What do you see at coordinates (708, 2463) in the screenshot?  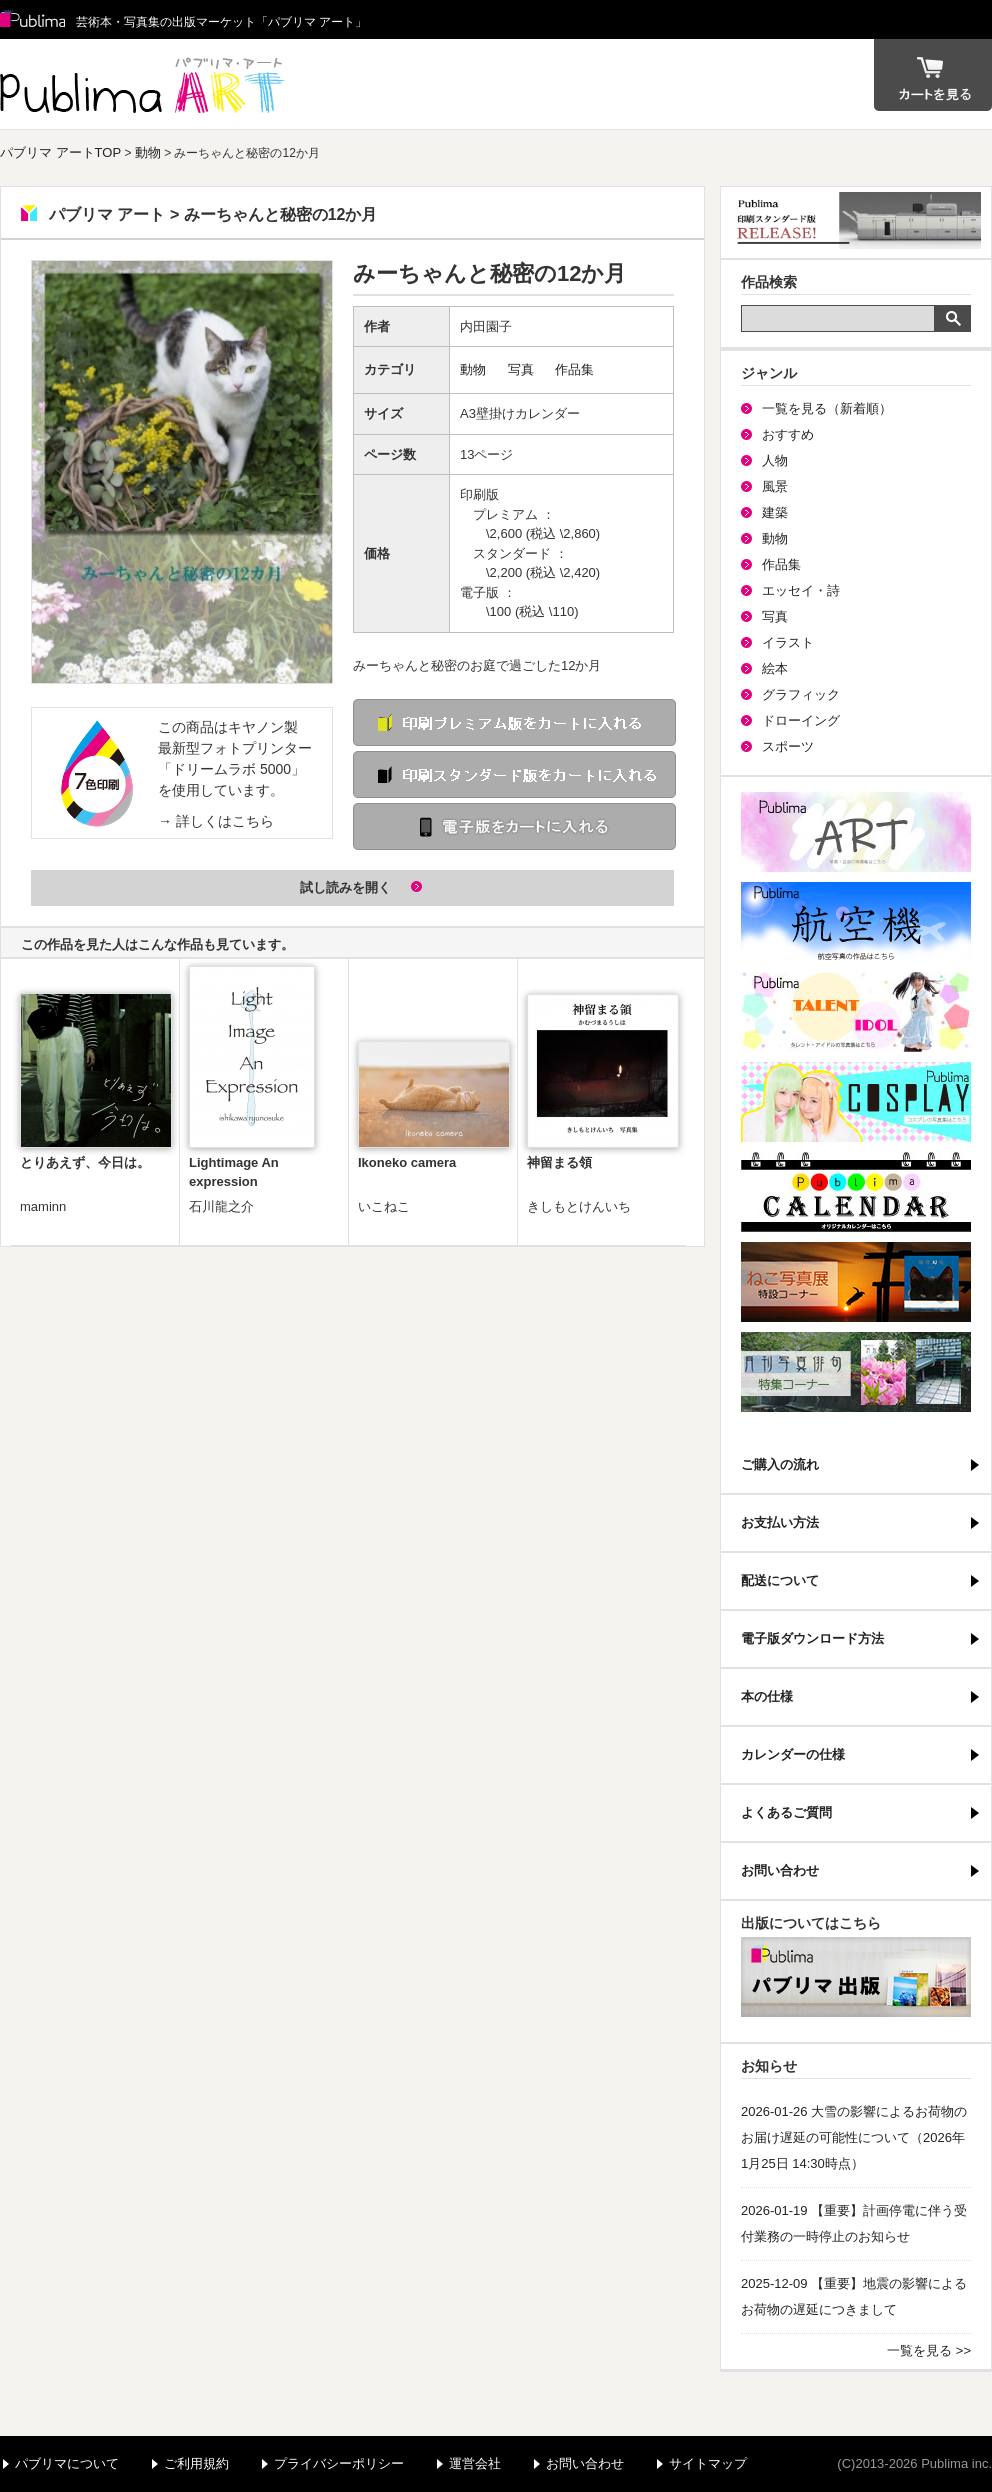 I see `サイトマップ` at bounding box center [708, 2463].